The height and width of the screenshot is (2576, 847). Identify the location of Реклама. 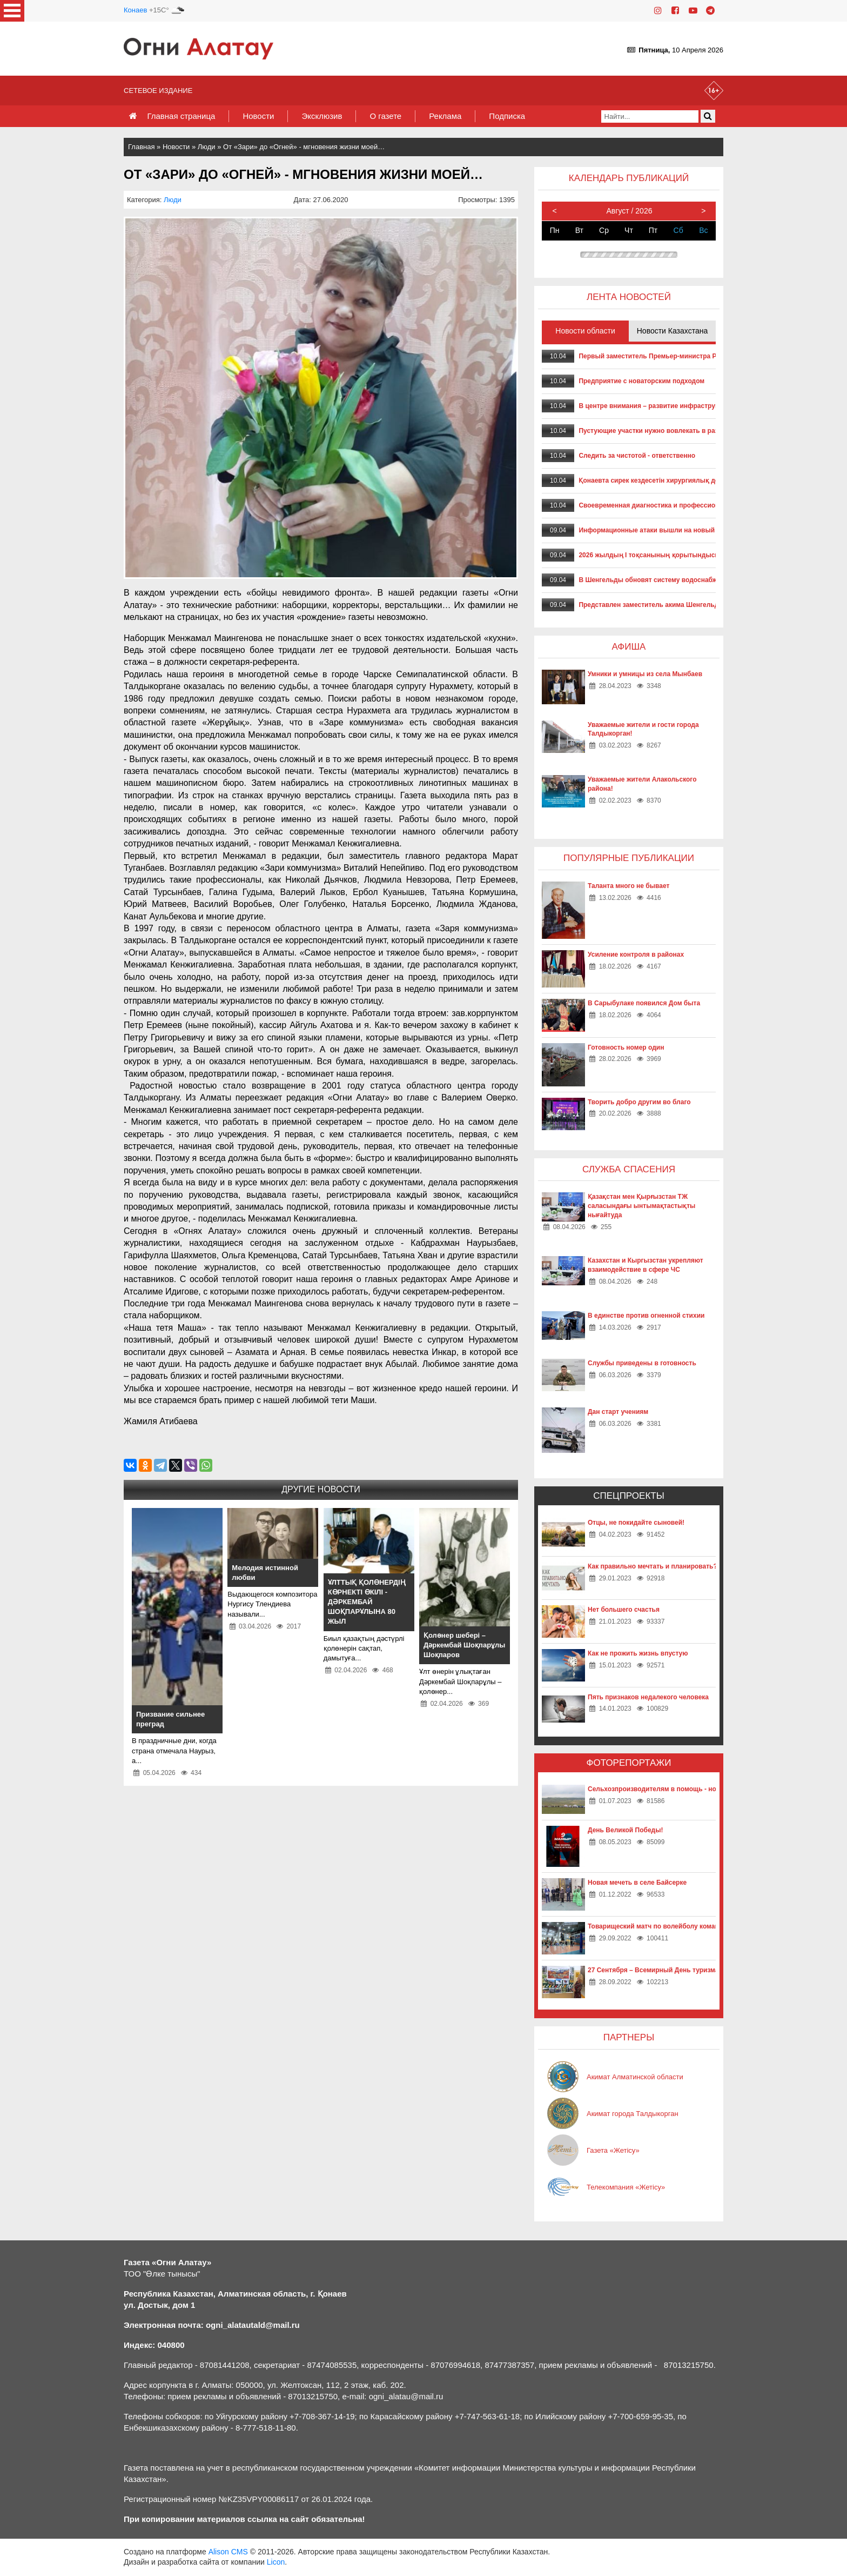
(445, 116).